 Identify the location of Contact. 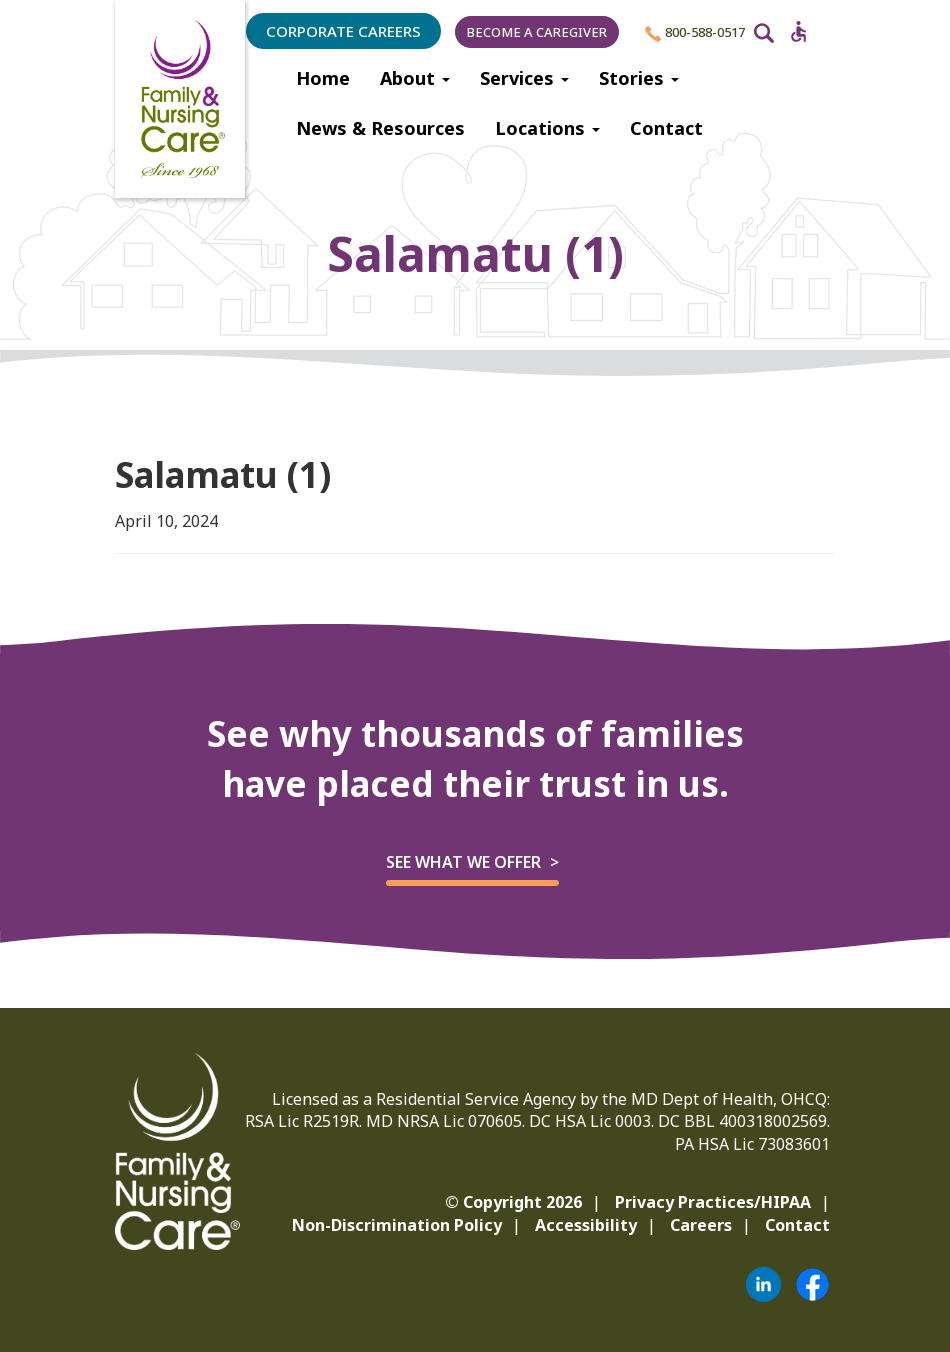
(666, 128).